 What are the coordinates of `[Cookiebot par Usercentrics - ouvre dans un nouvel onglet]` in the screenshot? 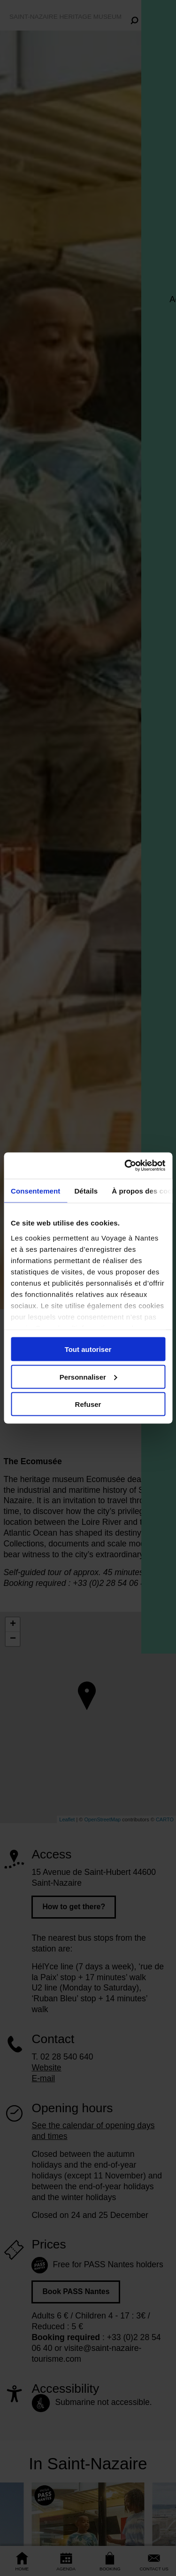 It's located at (125, 1166).